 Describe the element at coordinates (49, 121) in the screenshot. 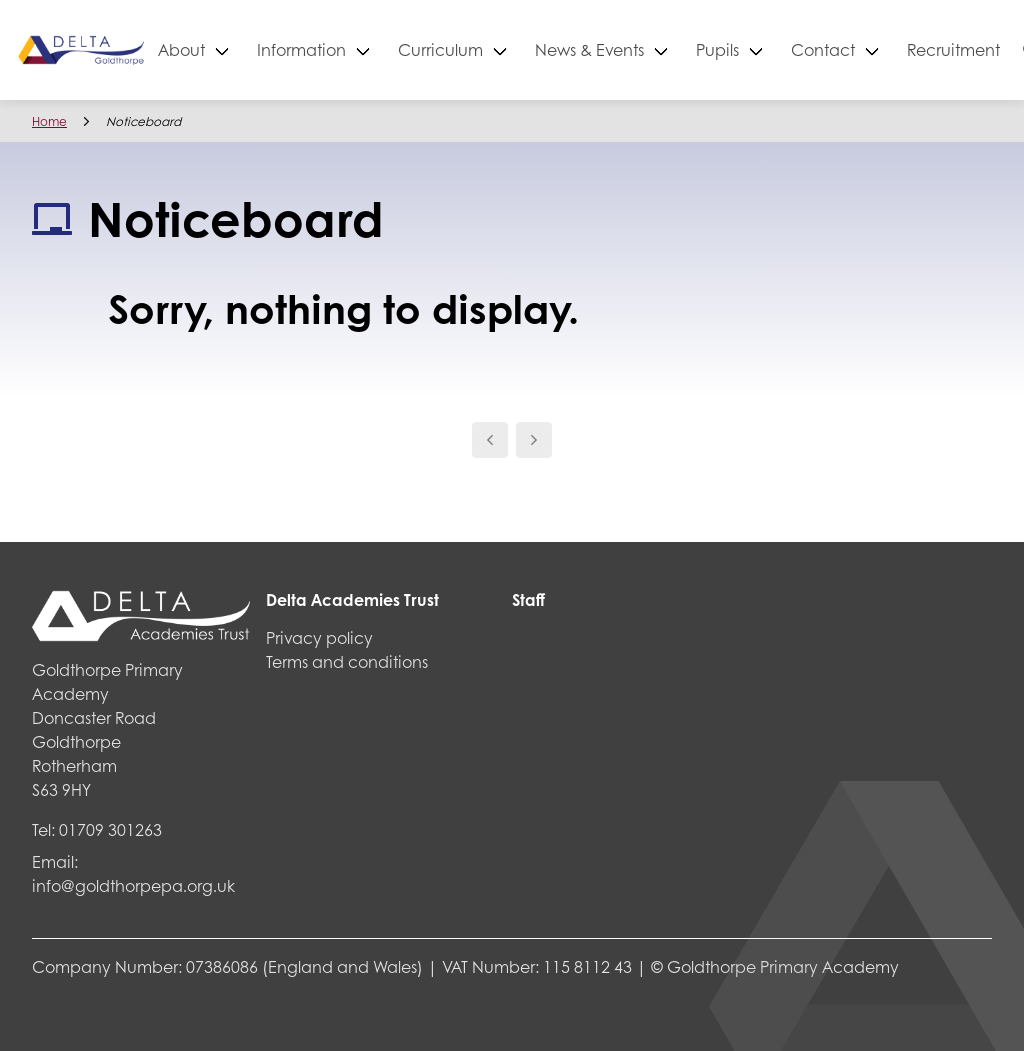

I see `Home` at that location.